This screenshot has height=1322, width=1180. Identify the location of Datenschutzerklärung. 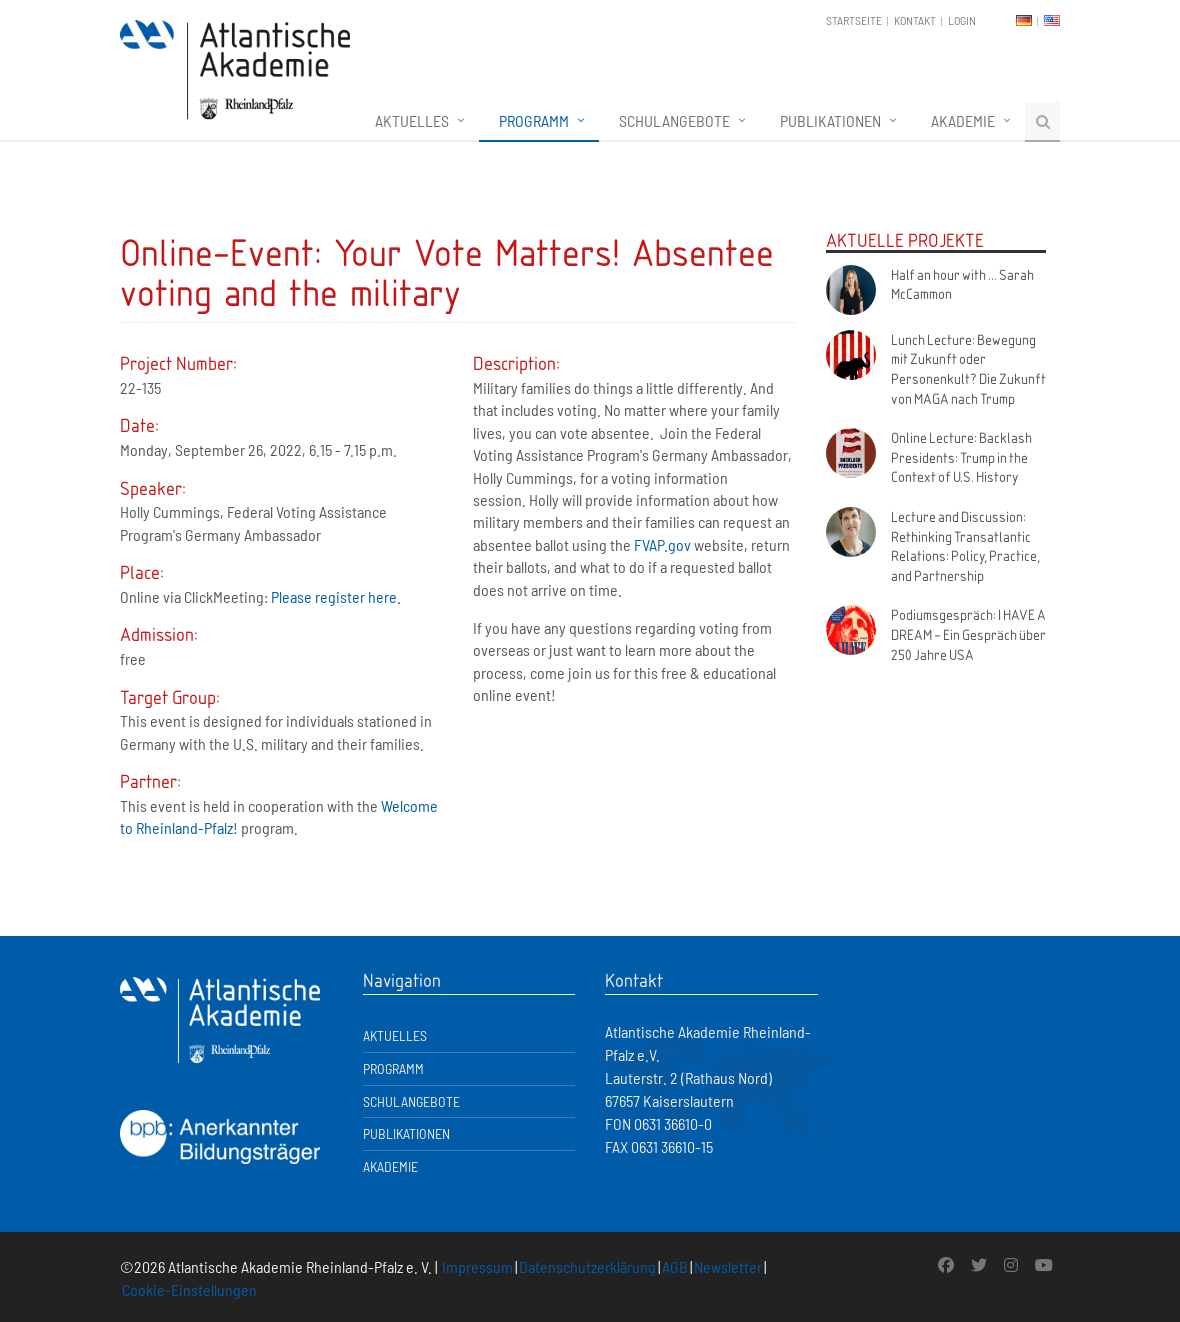
(587, 1266).